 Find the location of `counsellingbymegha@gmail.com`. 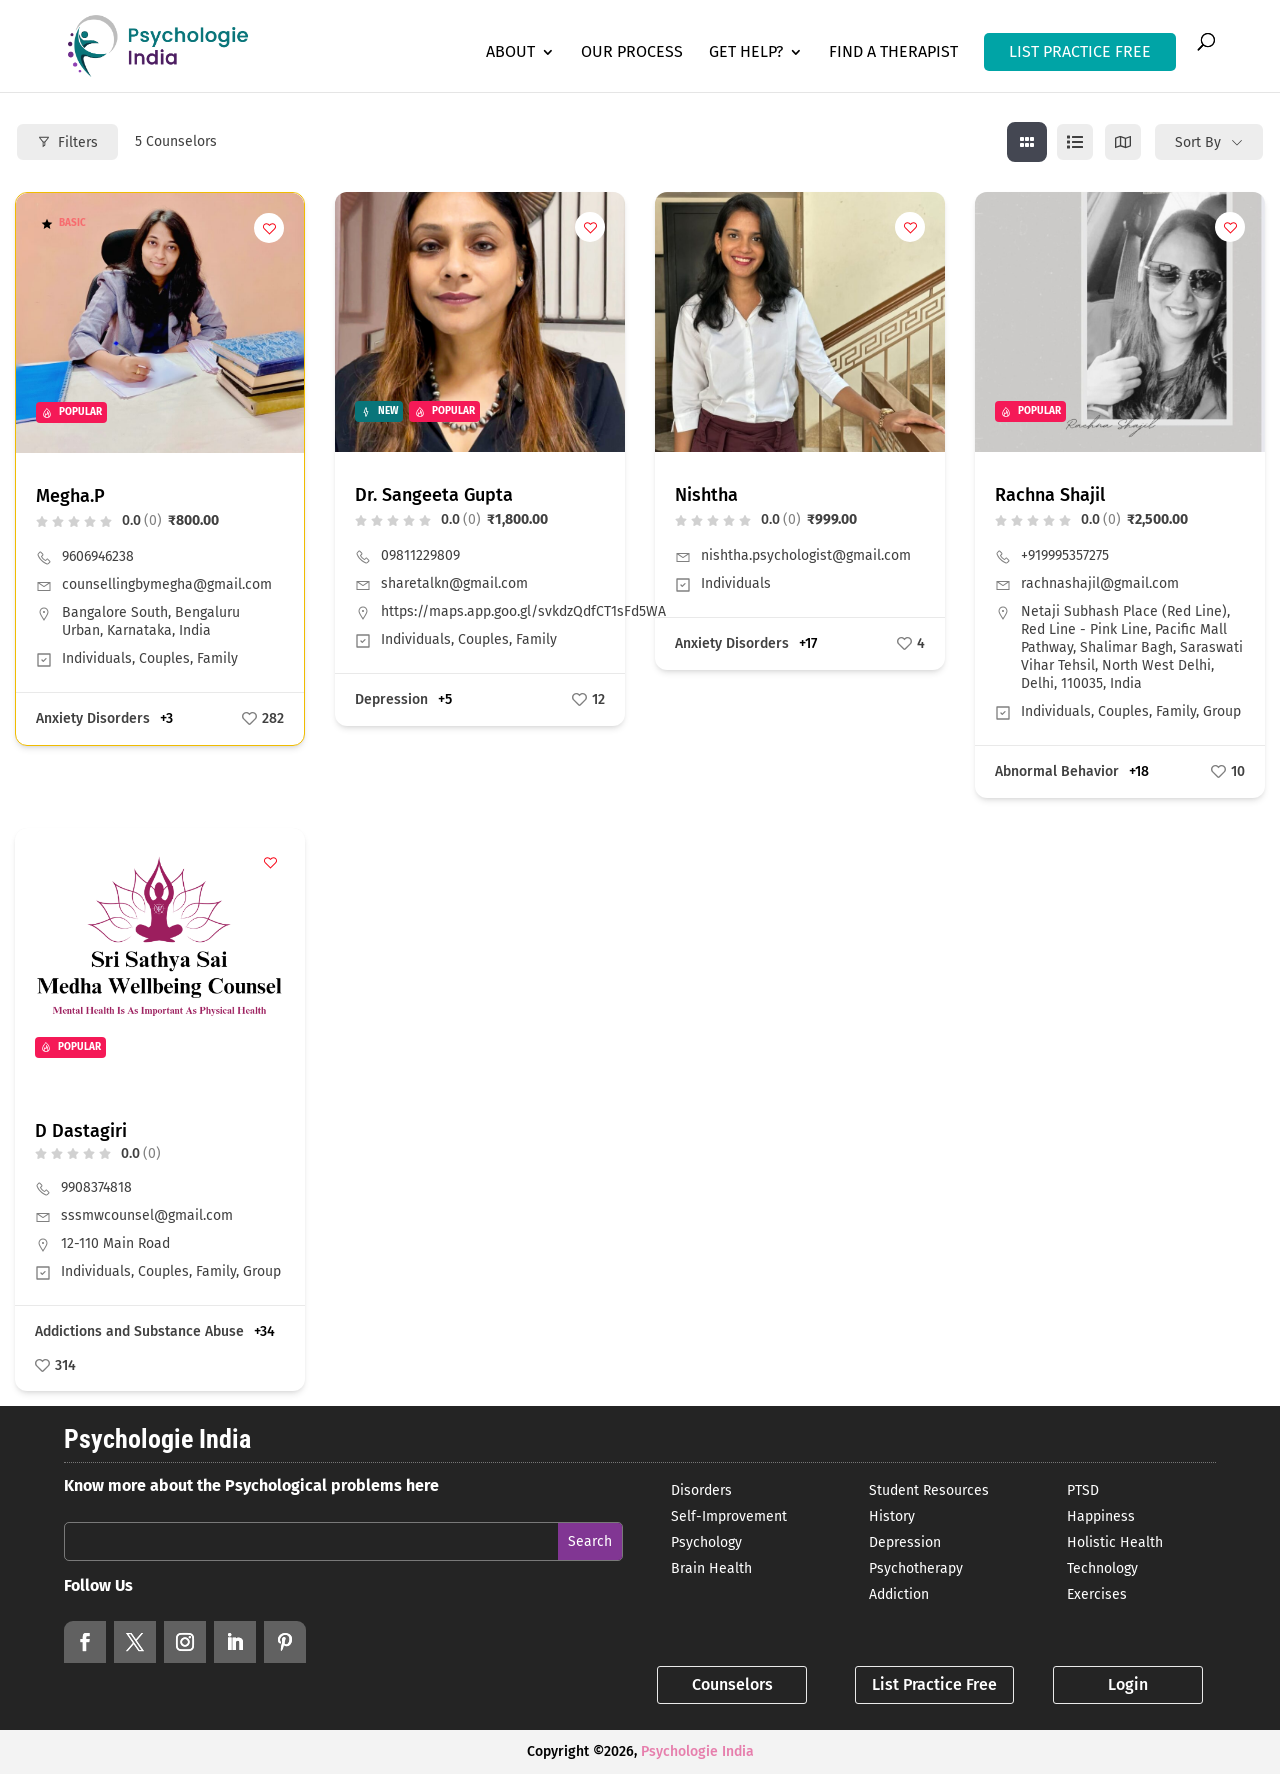

counsellingbymegha@gmail.com is located at coordinates (167, 584).